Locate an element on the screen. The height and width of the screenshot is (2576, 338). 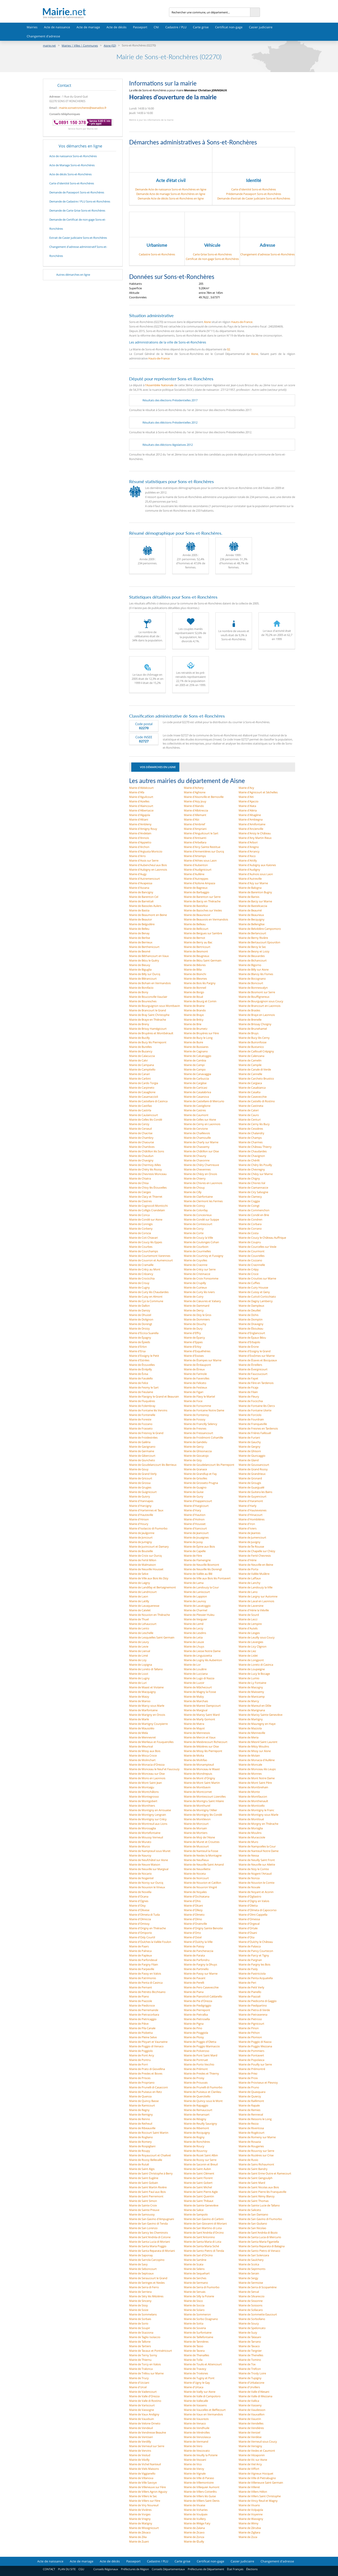
Mairie de Pruno is located at coordinates (249, 2087).